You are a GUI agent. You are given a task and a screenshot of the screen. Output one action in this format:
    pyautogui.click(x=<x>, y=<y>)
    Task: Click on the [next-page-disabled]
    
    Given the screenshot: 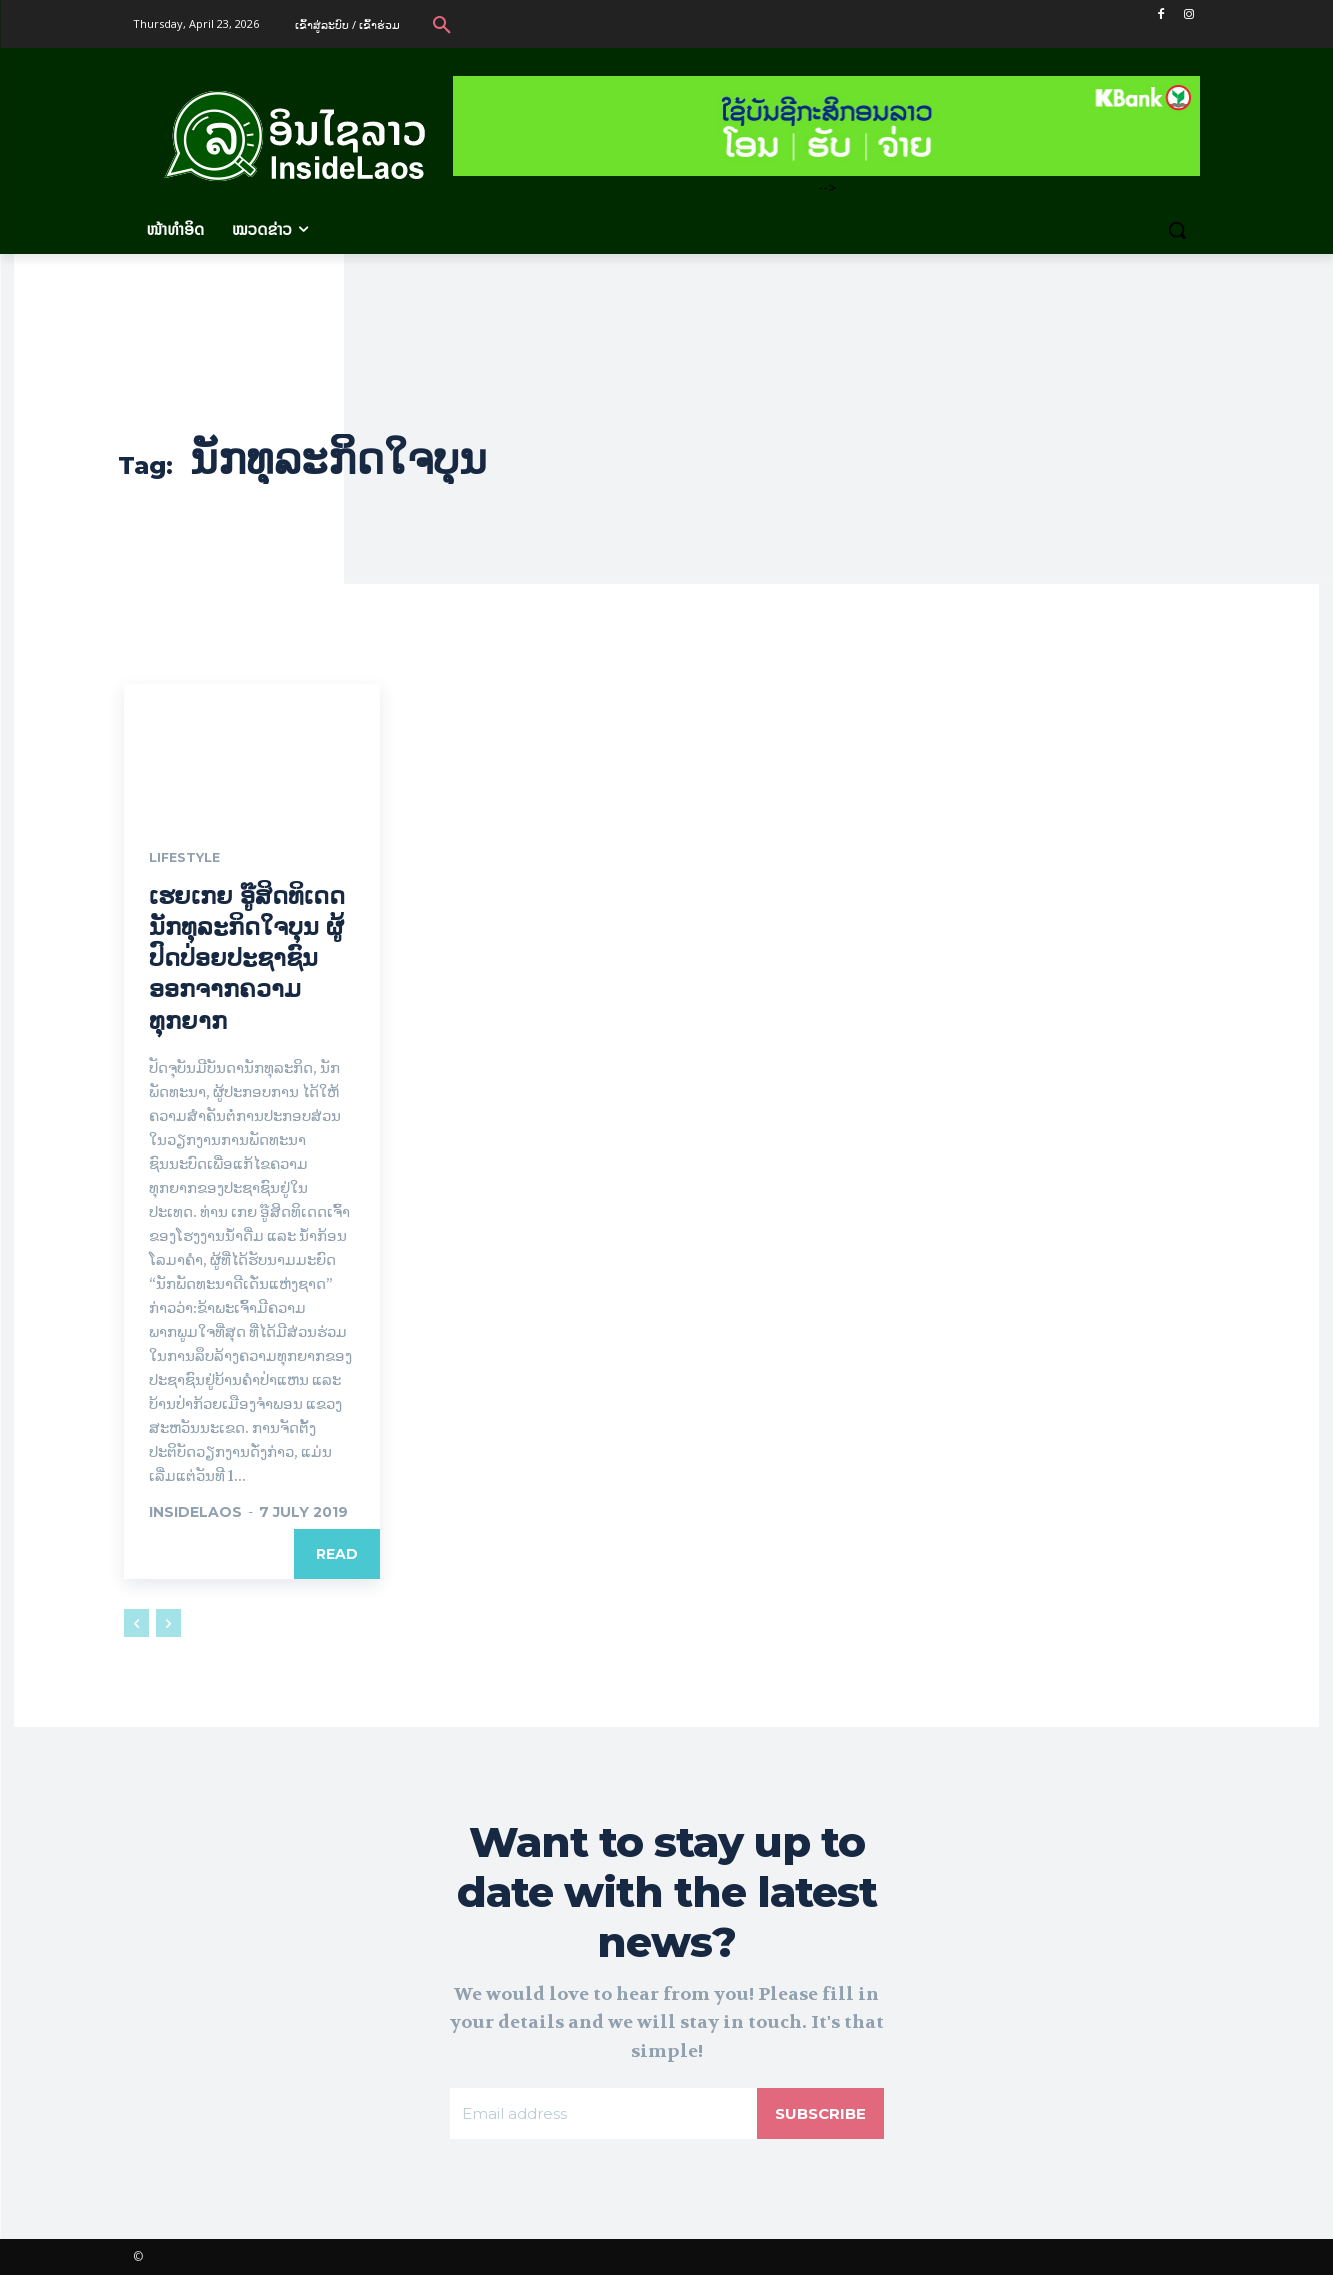 What is the action you would take?
    pyautogui.click(x=168, y=1624)
    